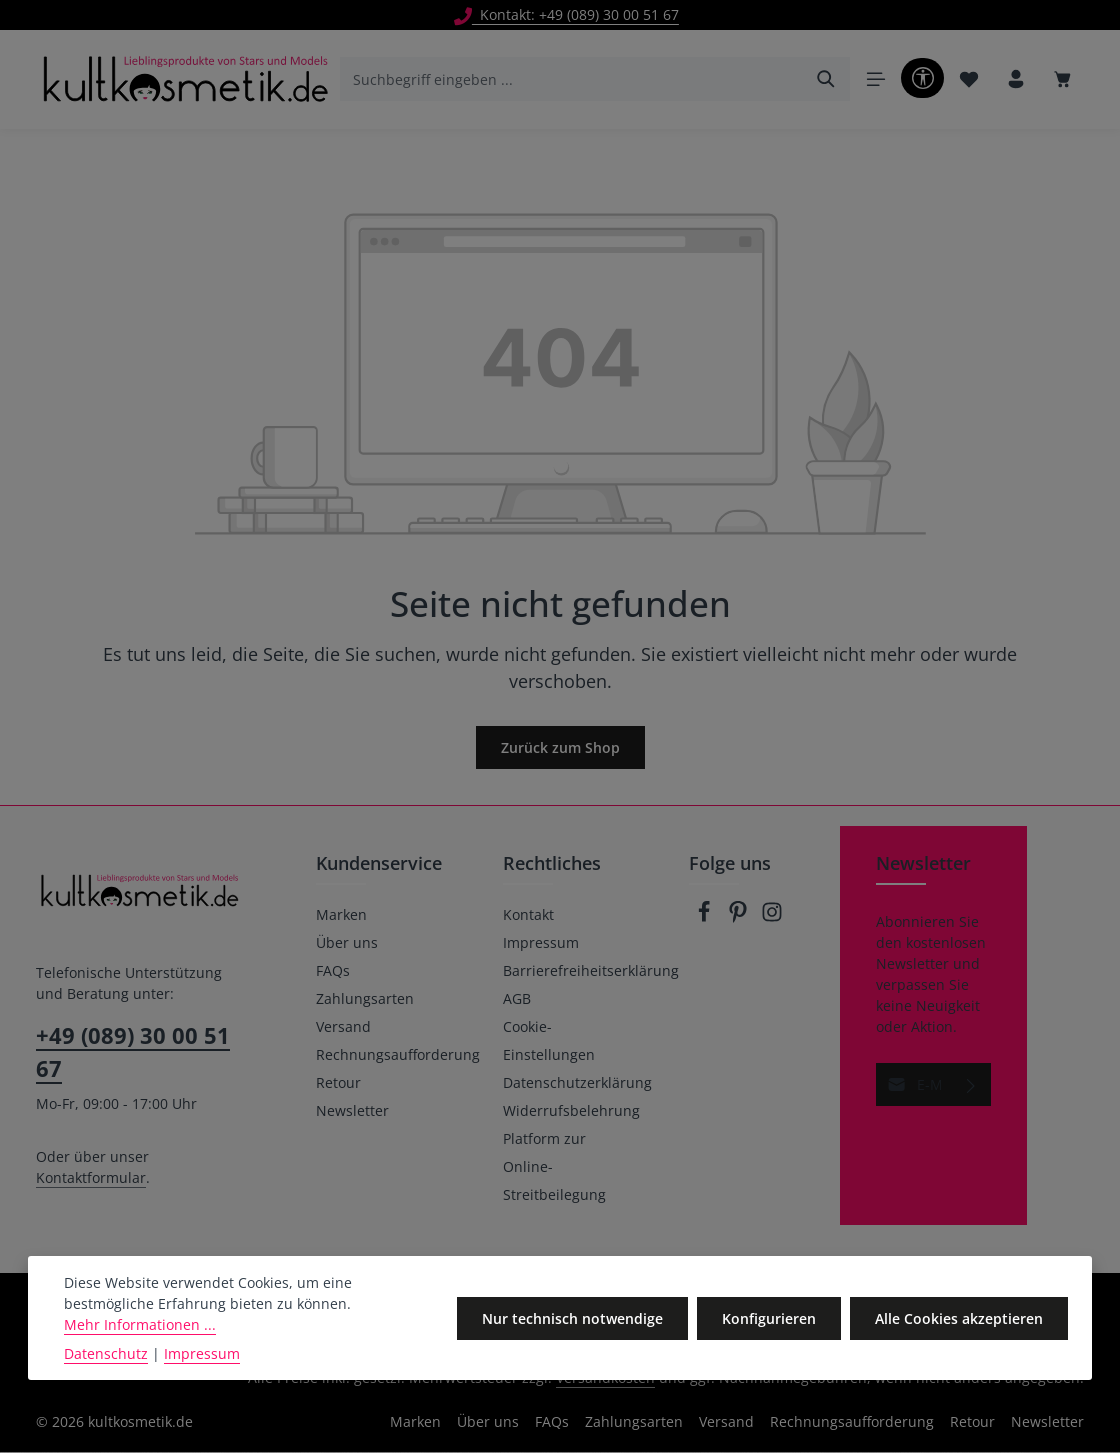 Image resolution: width=1120 pixels, height=1453 pixels. What do you see at coordinates (338, 1083) in the screenshot?
I see `Retour` at bounding box center [338, 1083].